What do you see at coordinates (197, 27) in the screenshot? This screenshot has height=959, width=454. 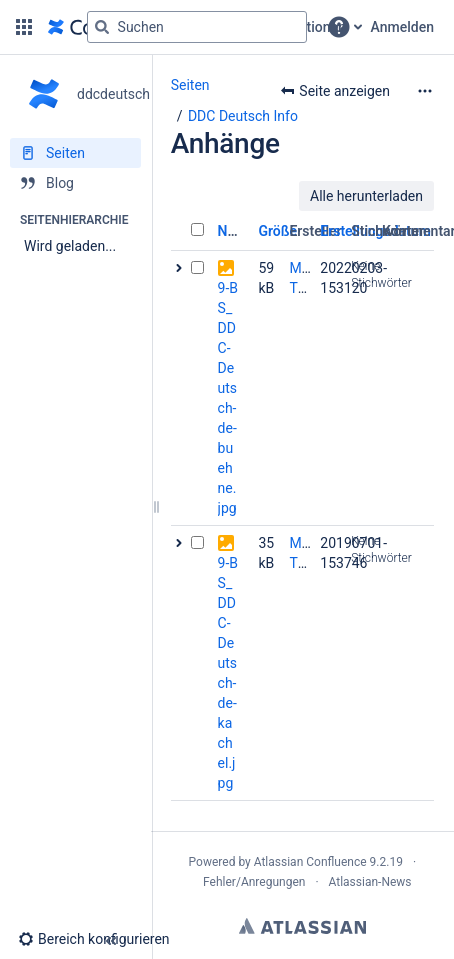 I see `[Suchabfrage]` at bounding box center [197, 27].